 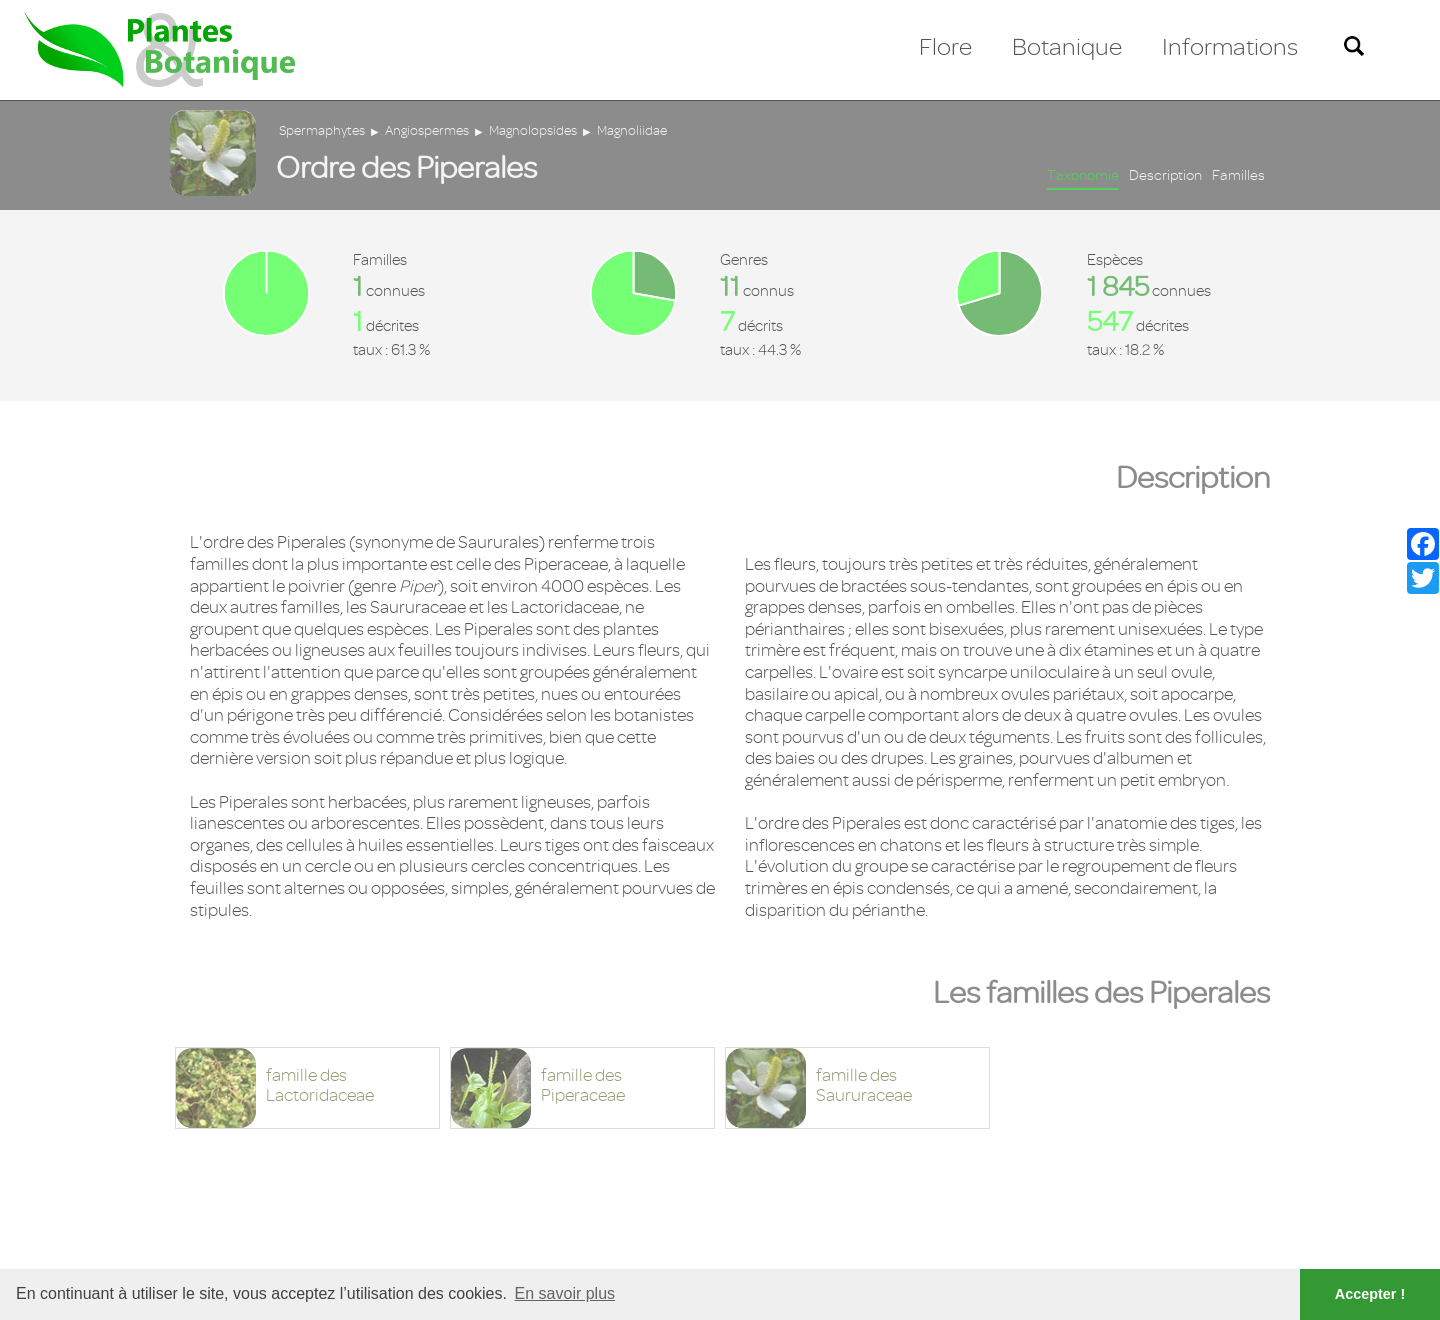 What do you see at coordinates (1067, 47) in the screenshot?
I see `Botanique` at bounding box center [1067, 47].